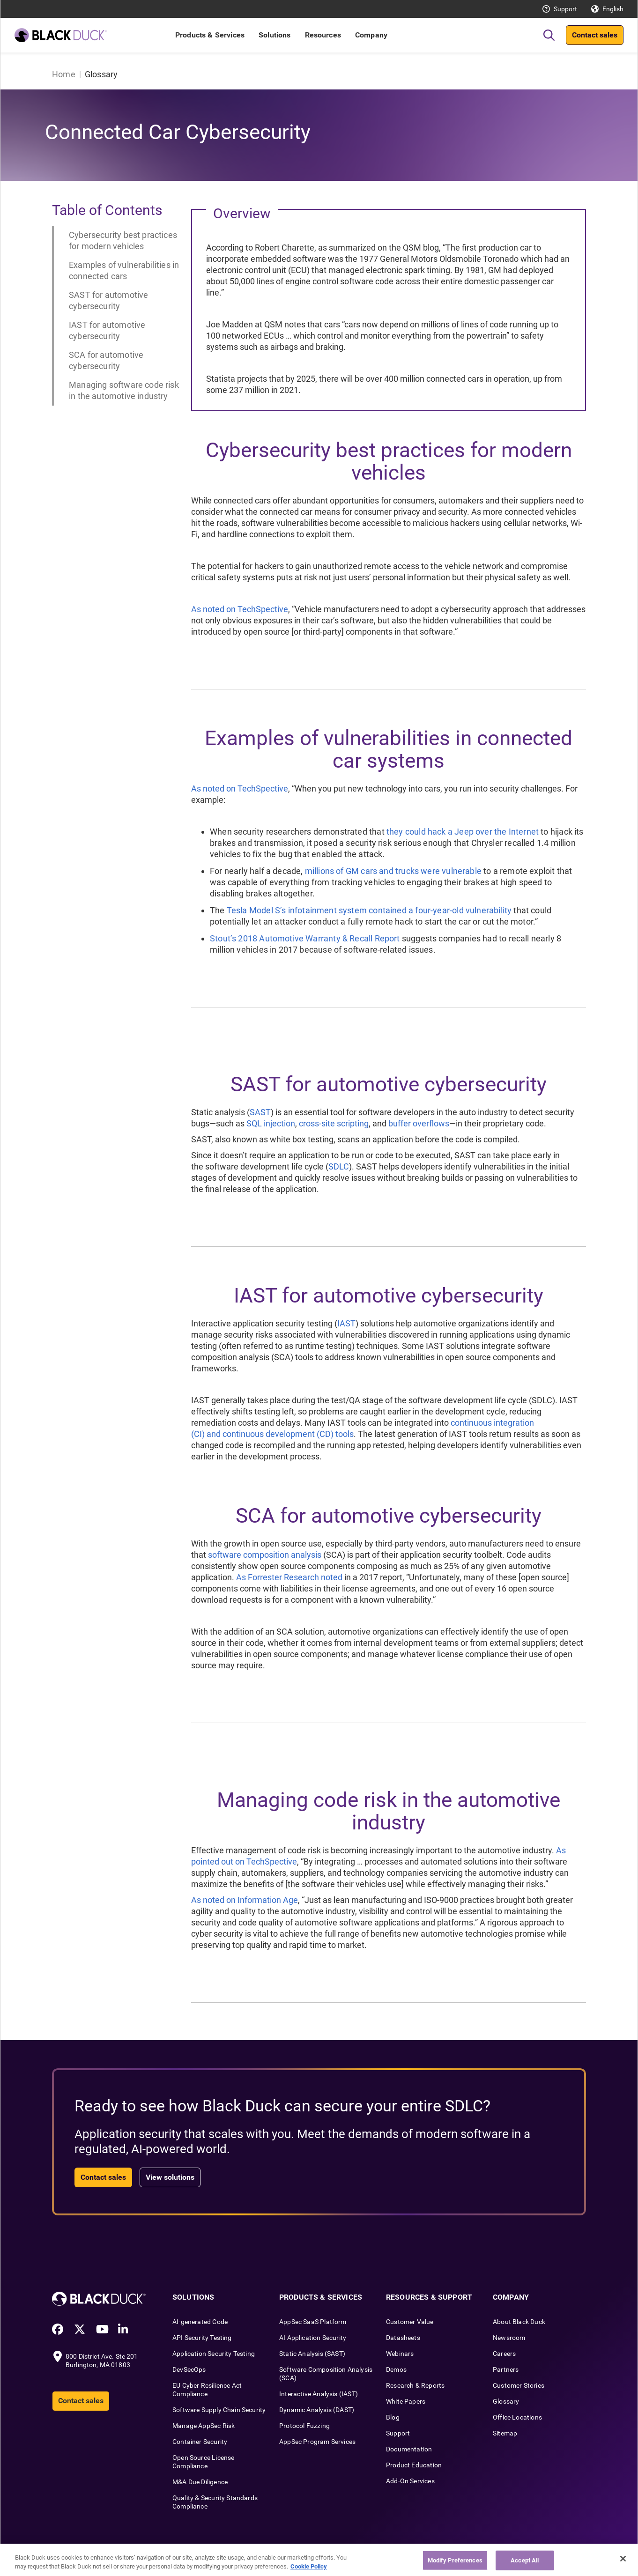 The image size is (638, 2576). What do you see at coordinates (202, 2337) in the screenshot?
I see `API Security Testing` at bounding box center [202, 2337].